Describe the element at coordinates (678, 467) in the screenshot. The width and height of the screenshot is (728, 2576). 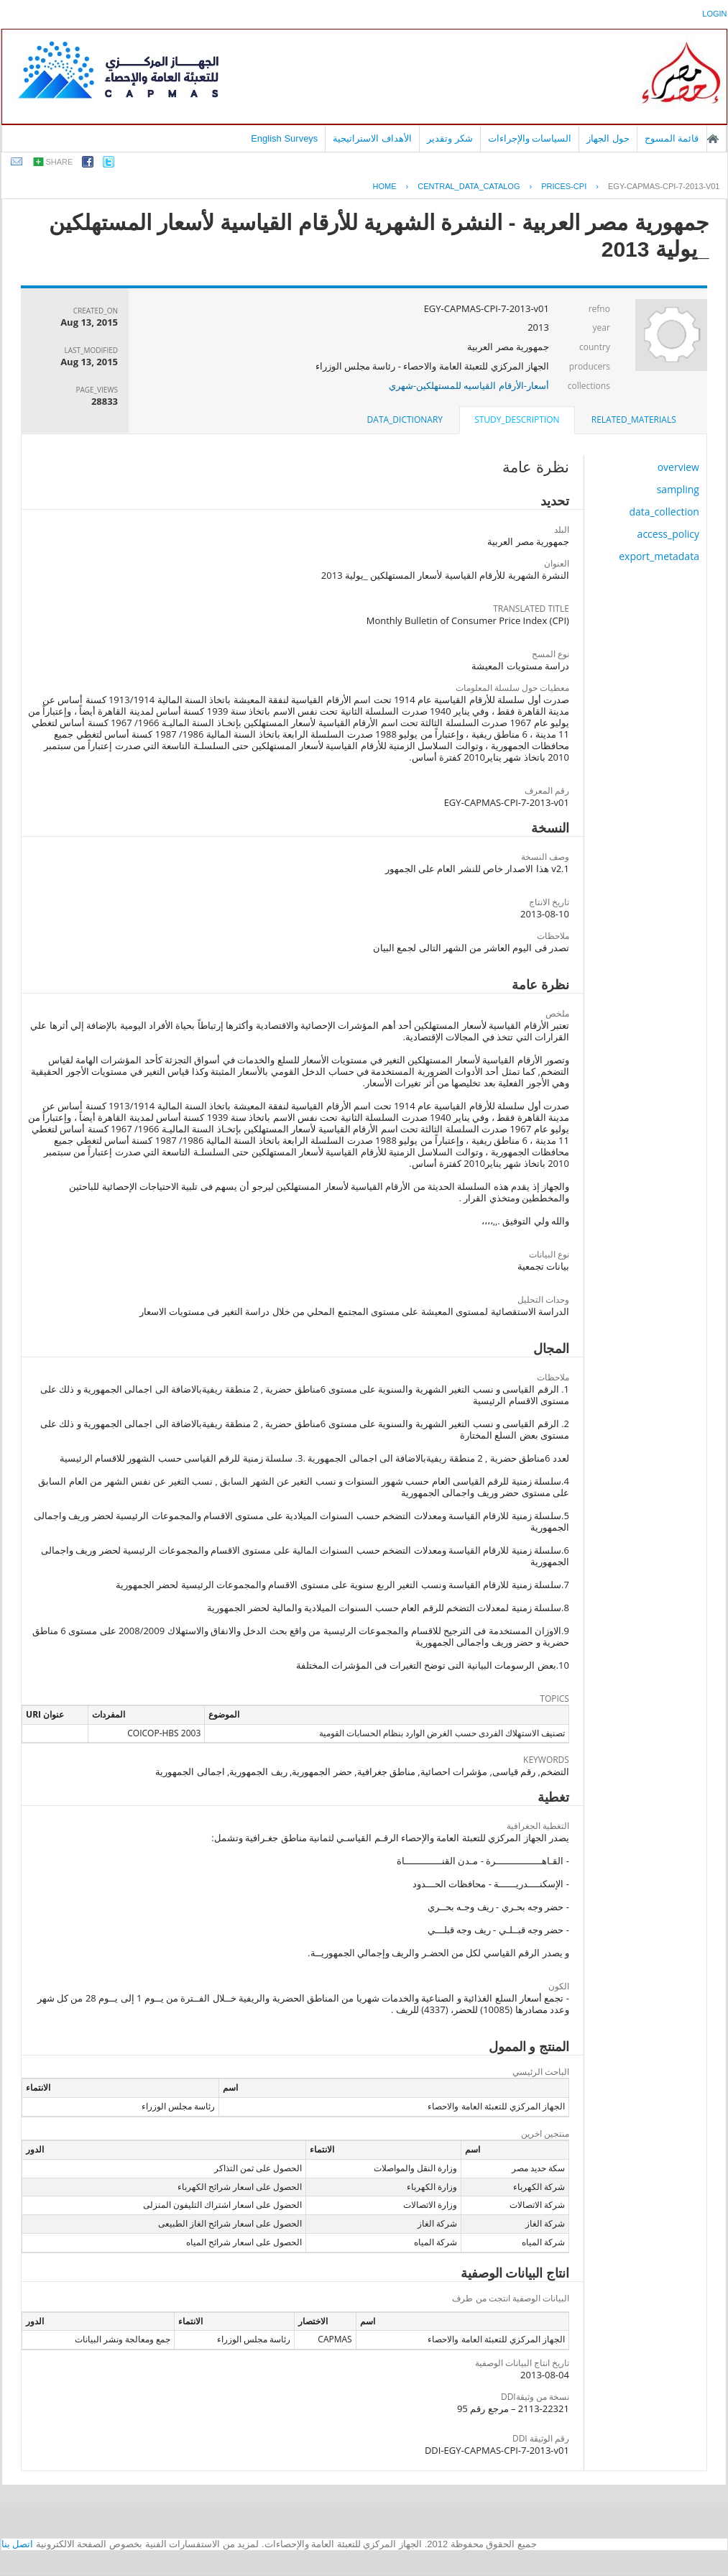
I see `overview` at that location.